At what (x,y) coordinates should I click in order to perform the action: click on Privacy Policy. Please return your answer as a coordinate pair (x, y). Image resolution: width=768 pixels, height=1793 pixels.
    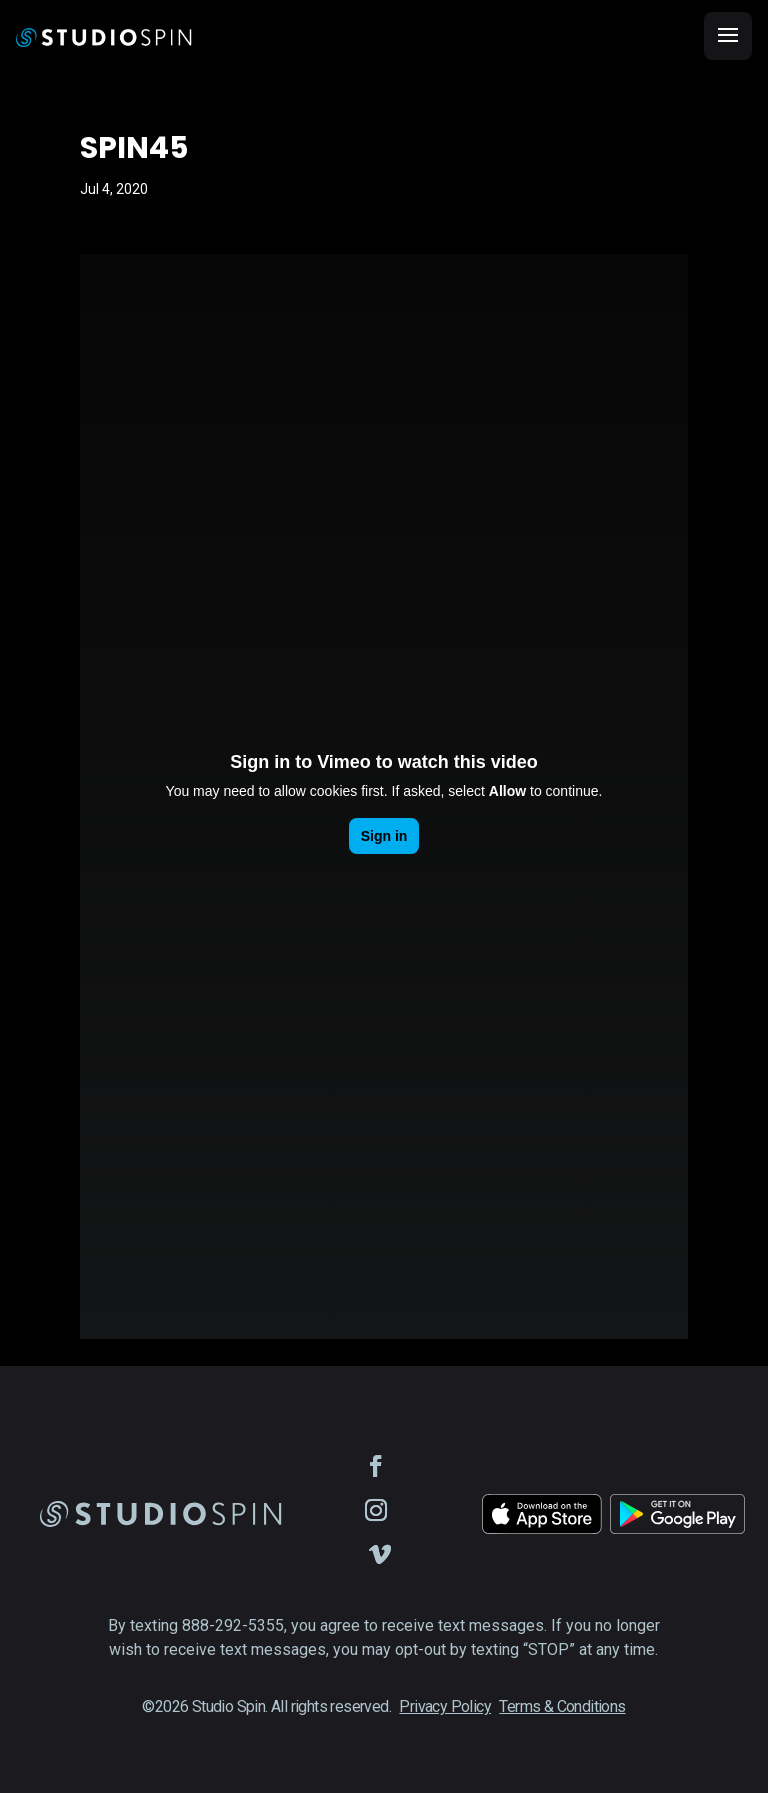
    Looking at the image, I should click on (445, 1706).